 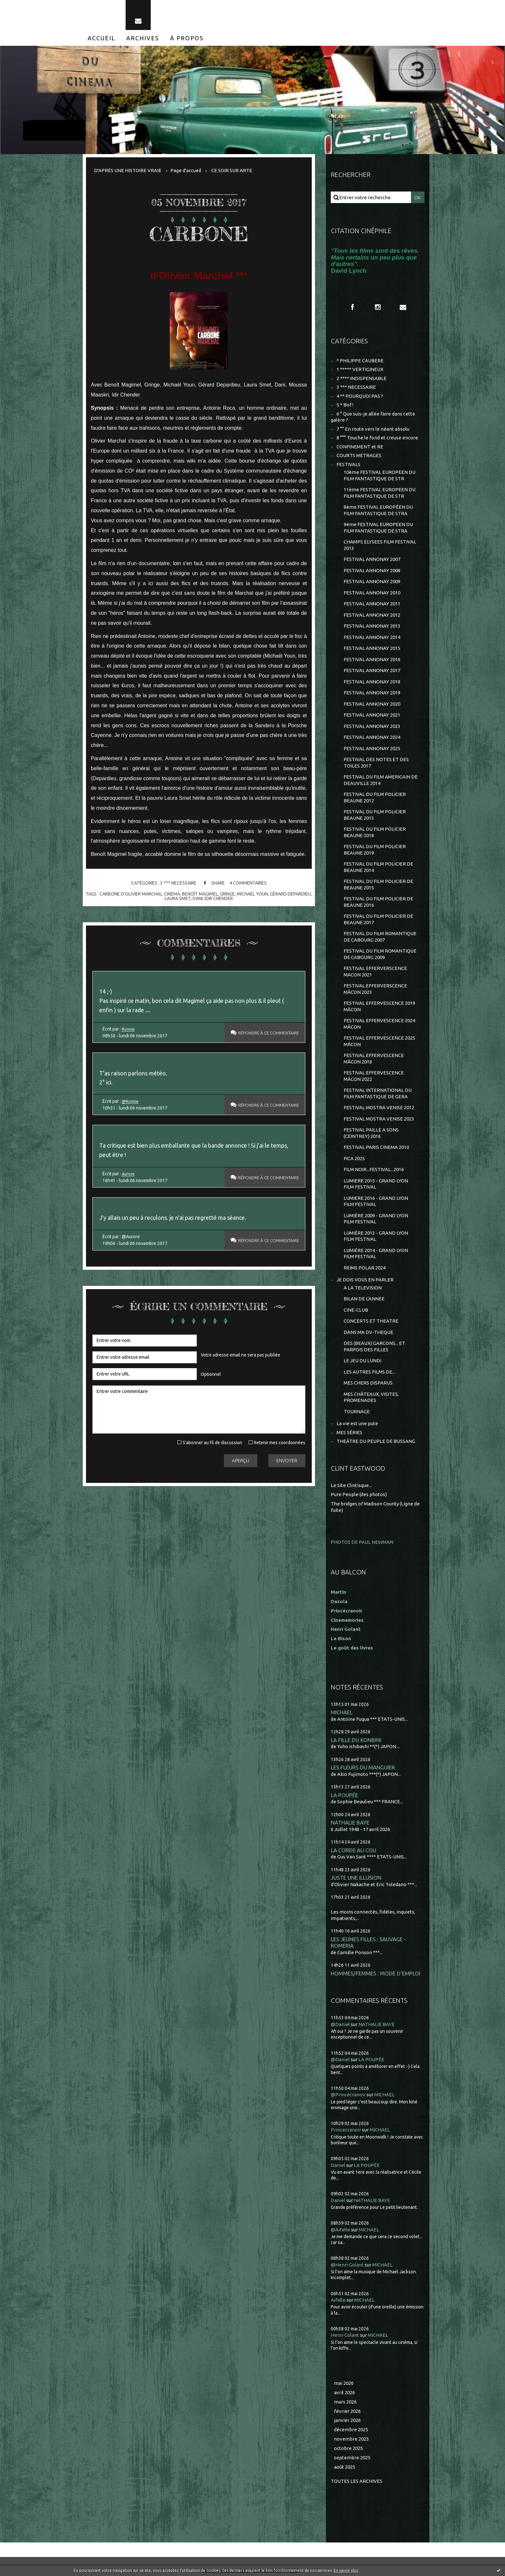 What do you see at coordinates (360, 360) in the screenshot?
I see `* PHILIPPE CAUBERE` at bounding box center [360, 360].